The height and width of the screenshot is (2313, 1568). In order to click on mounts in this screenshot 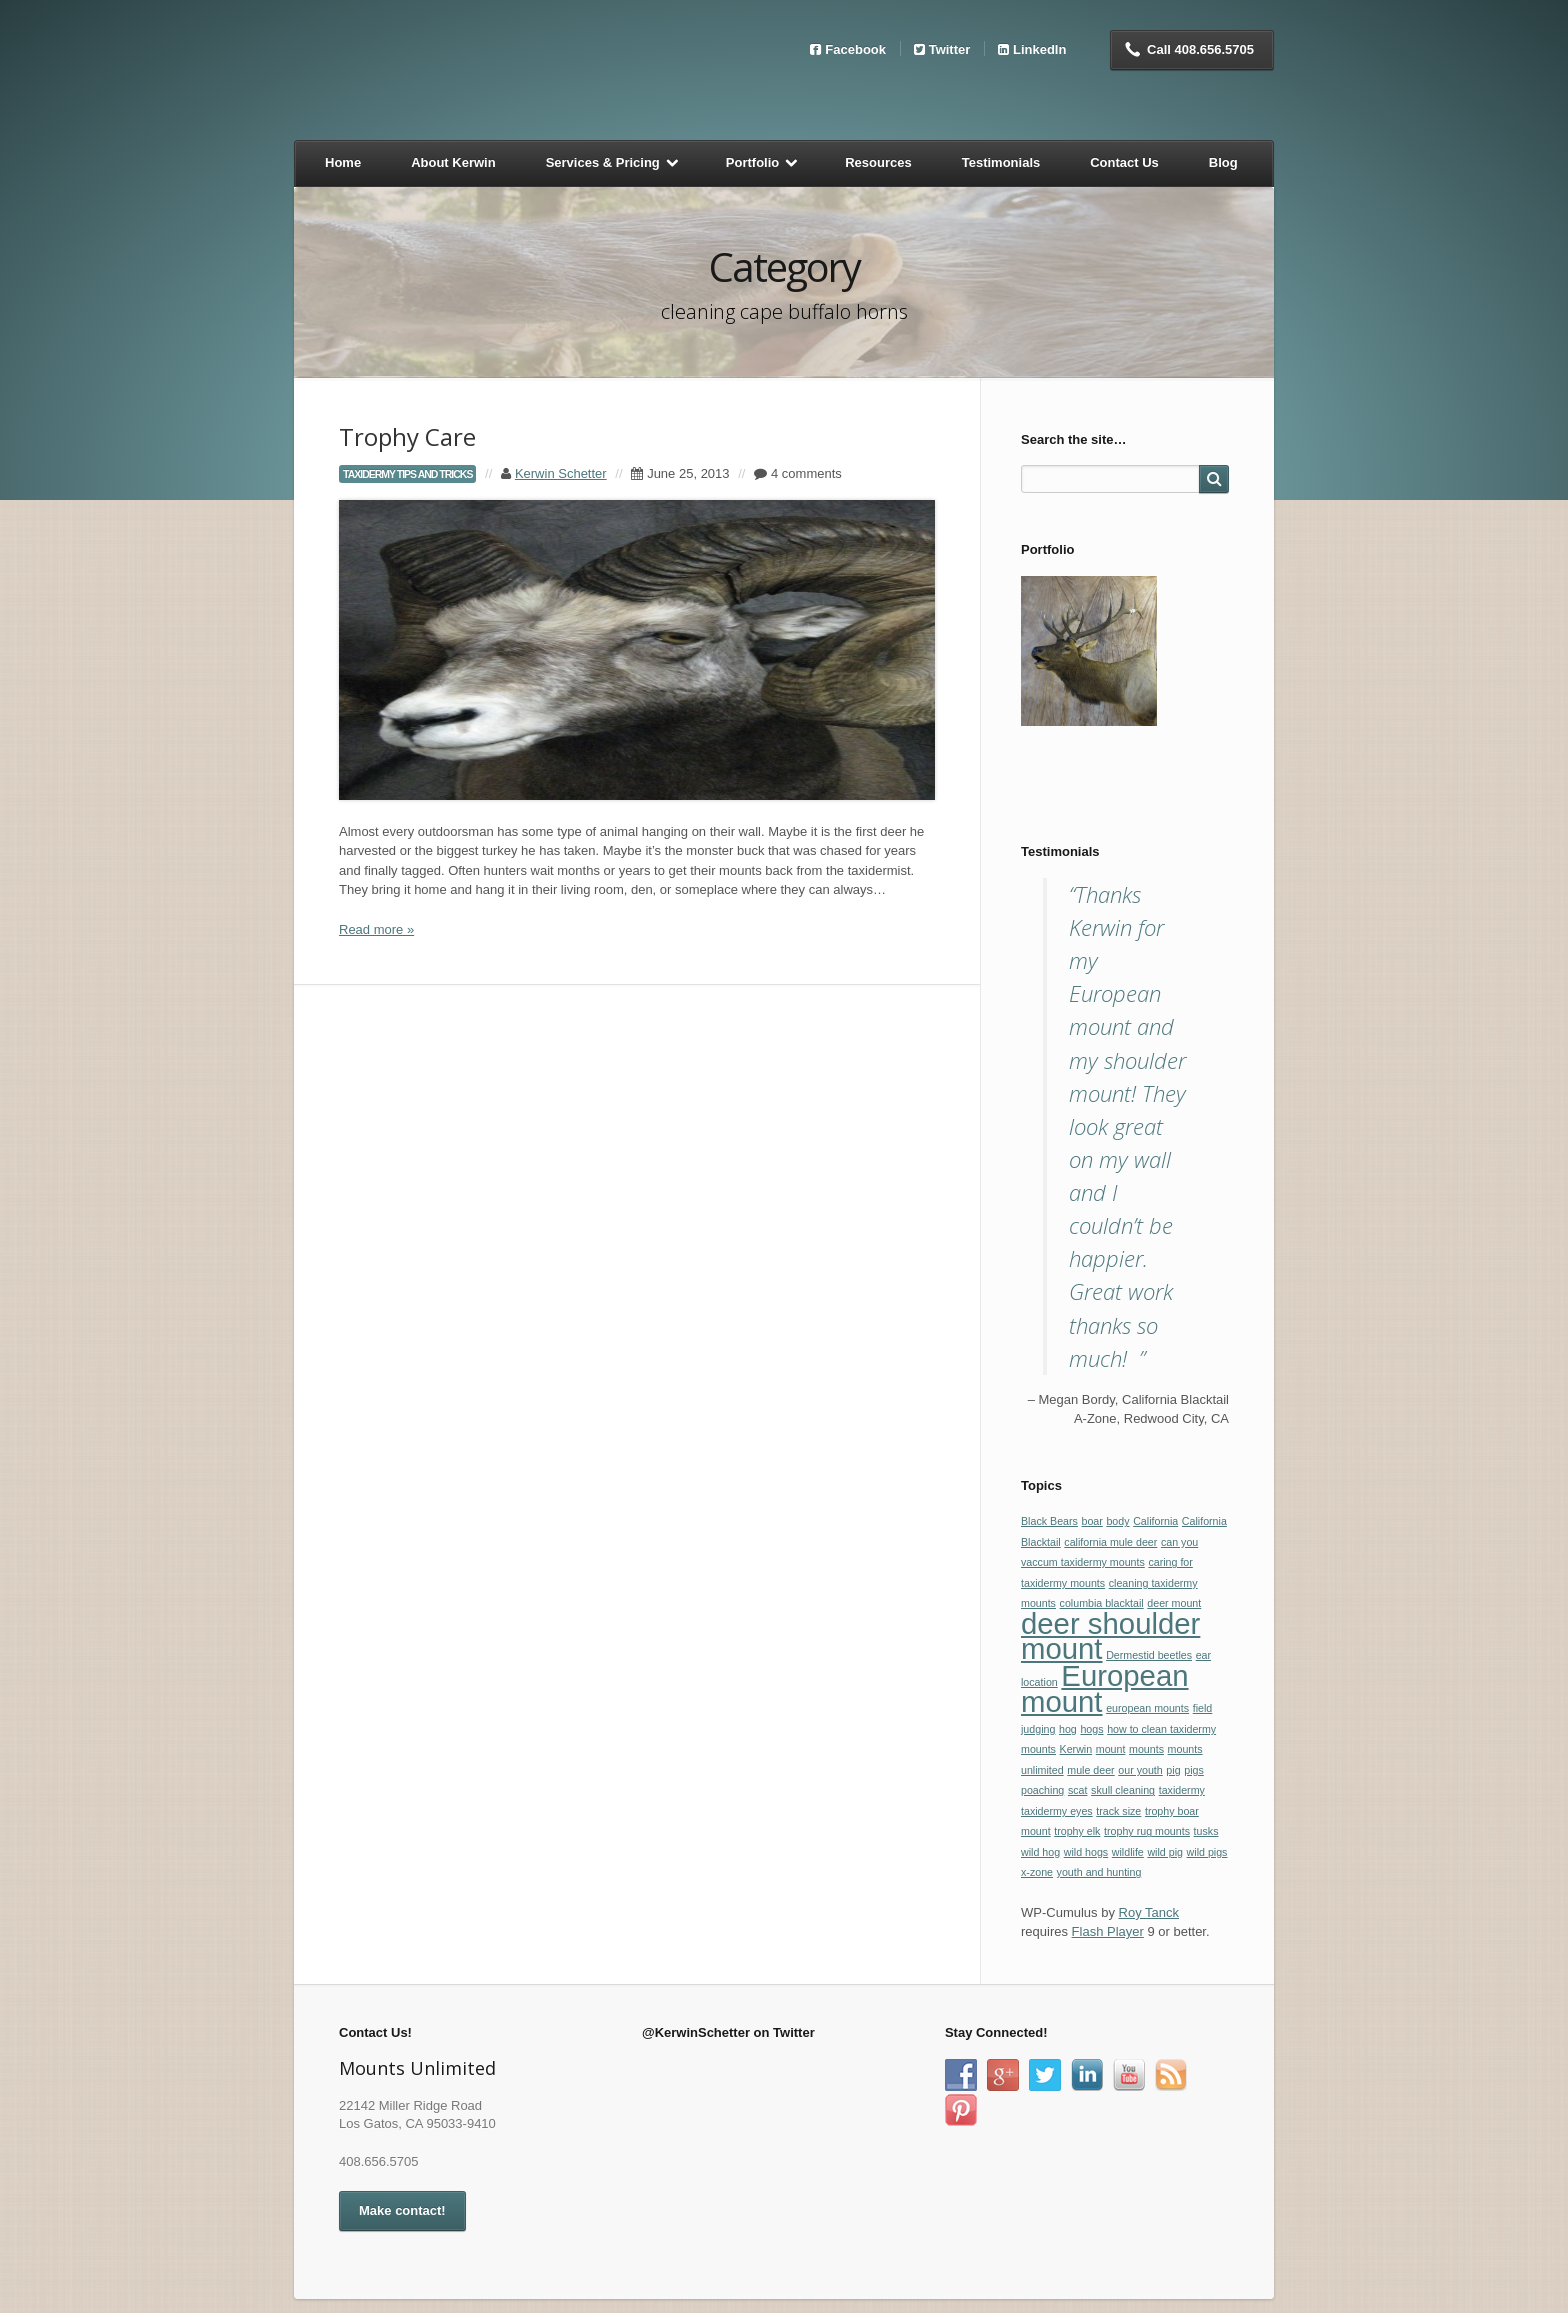, I will do `click(1146, 1749)`.